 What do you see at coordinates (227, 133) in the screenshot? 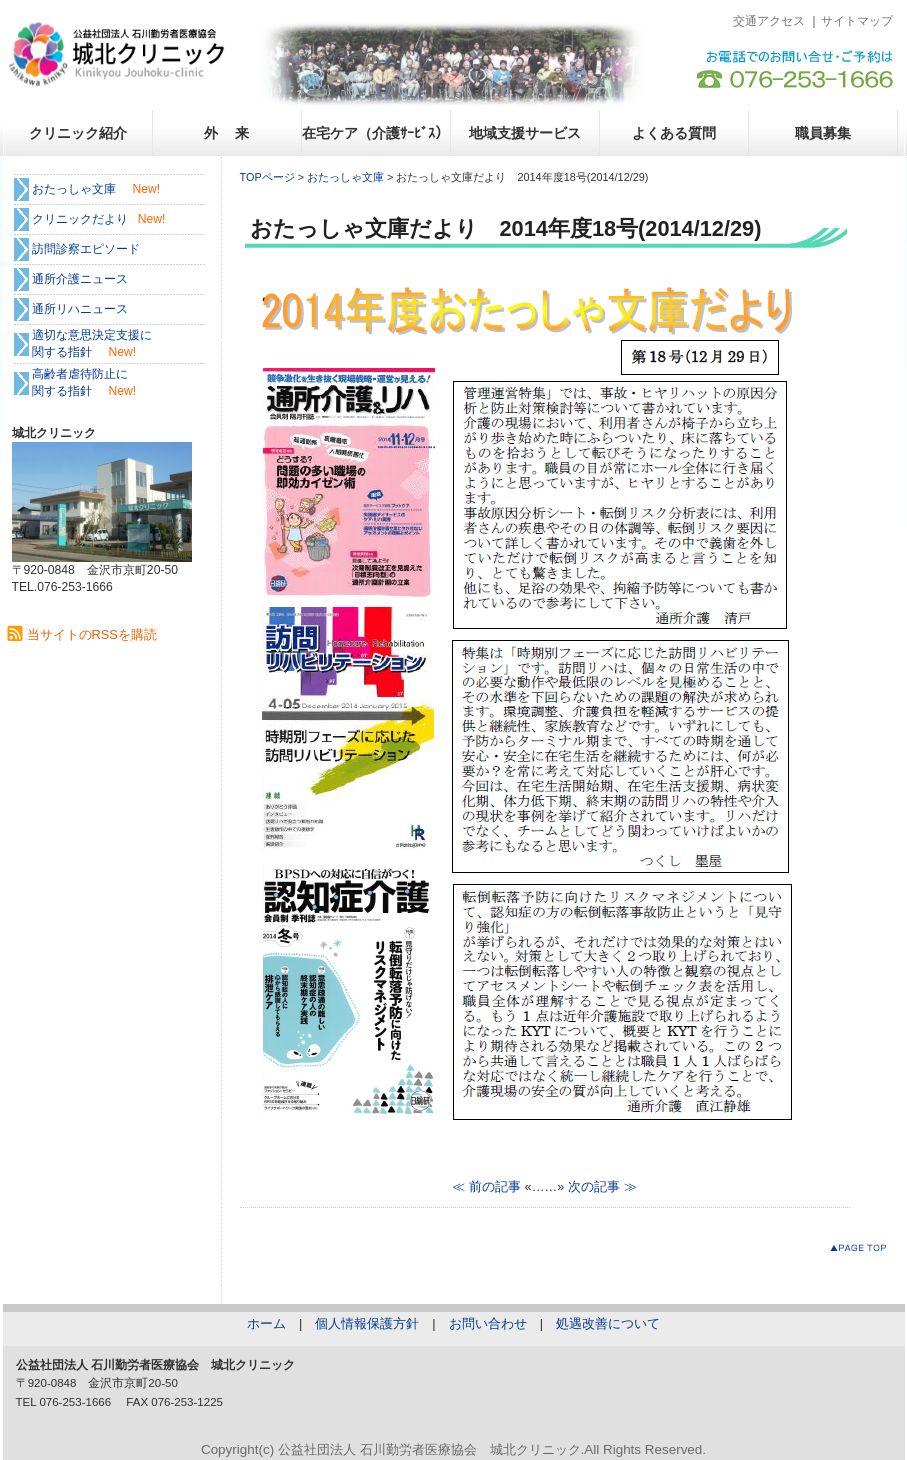
I see `外 来` at bounding box center [227, 133].